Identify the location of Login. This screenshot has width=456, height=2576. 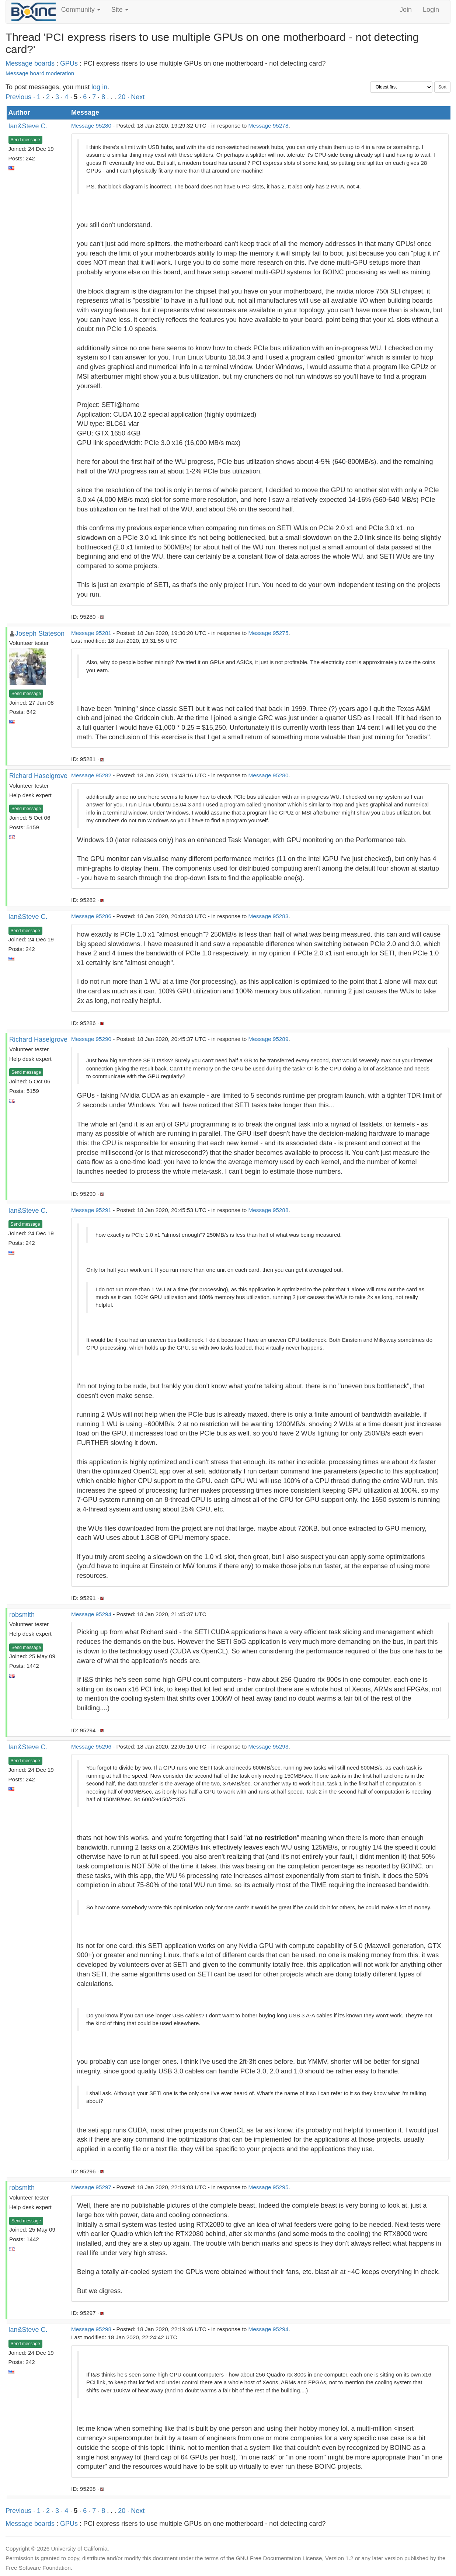
(431, 9).